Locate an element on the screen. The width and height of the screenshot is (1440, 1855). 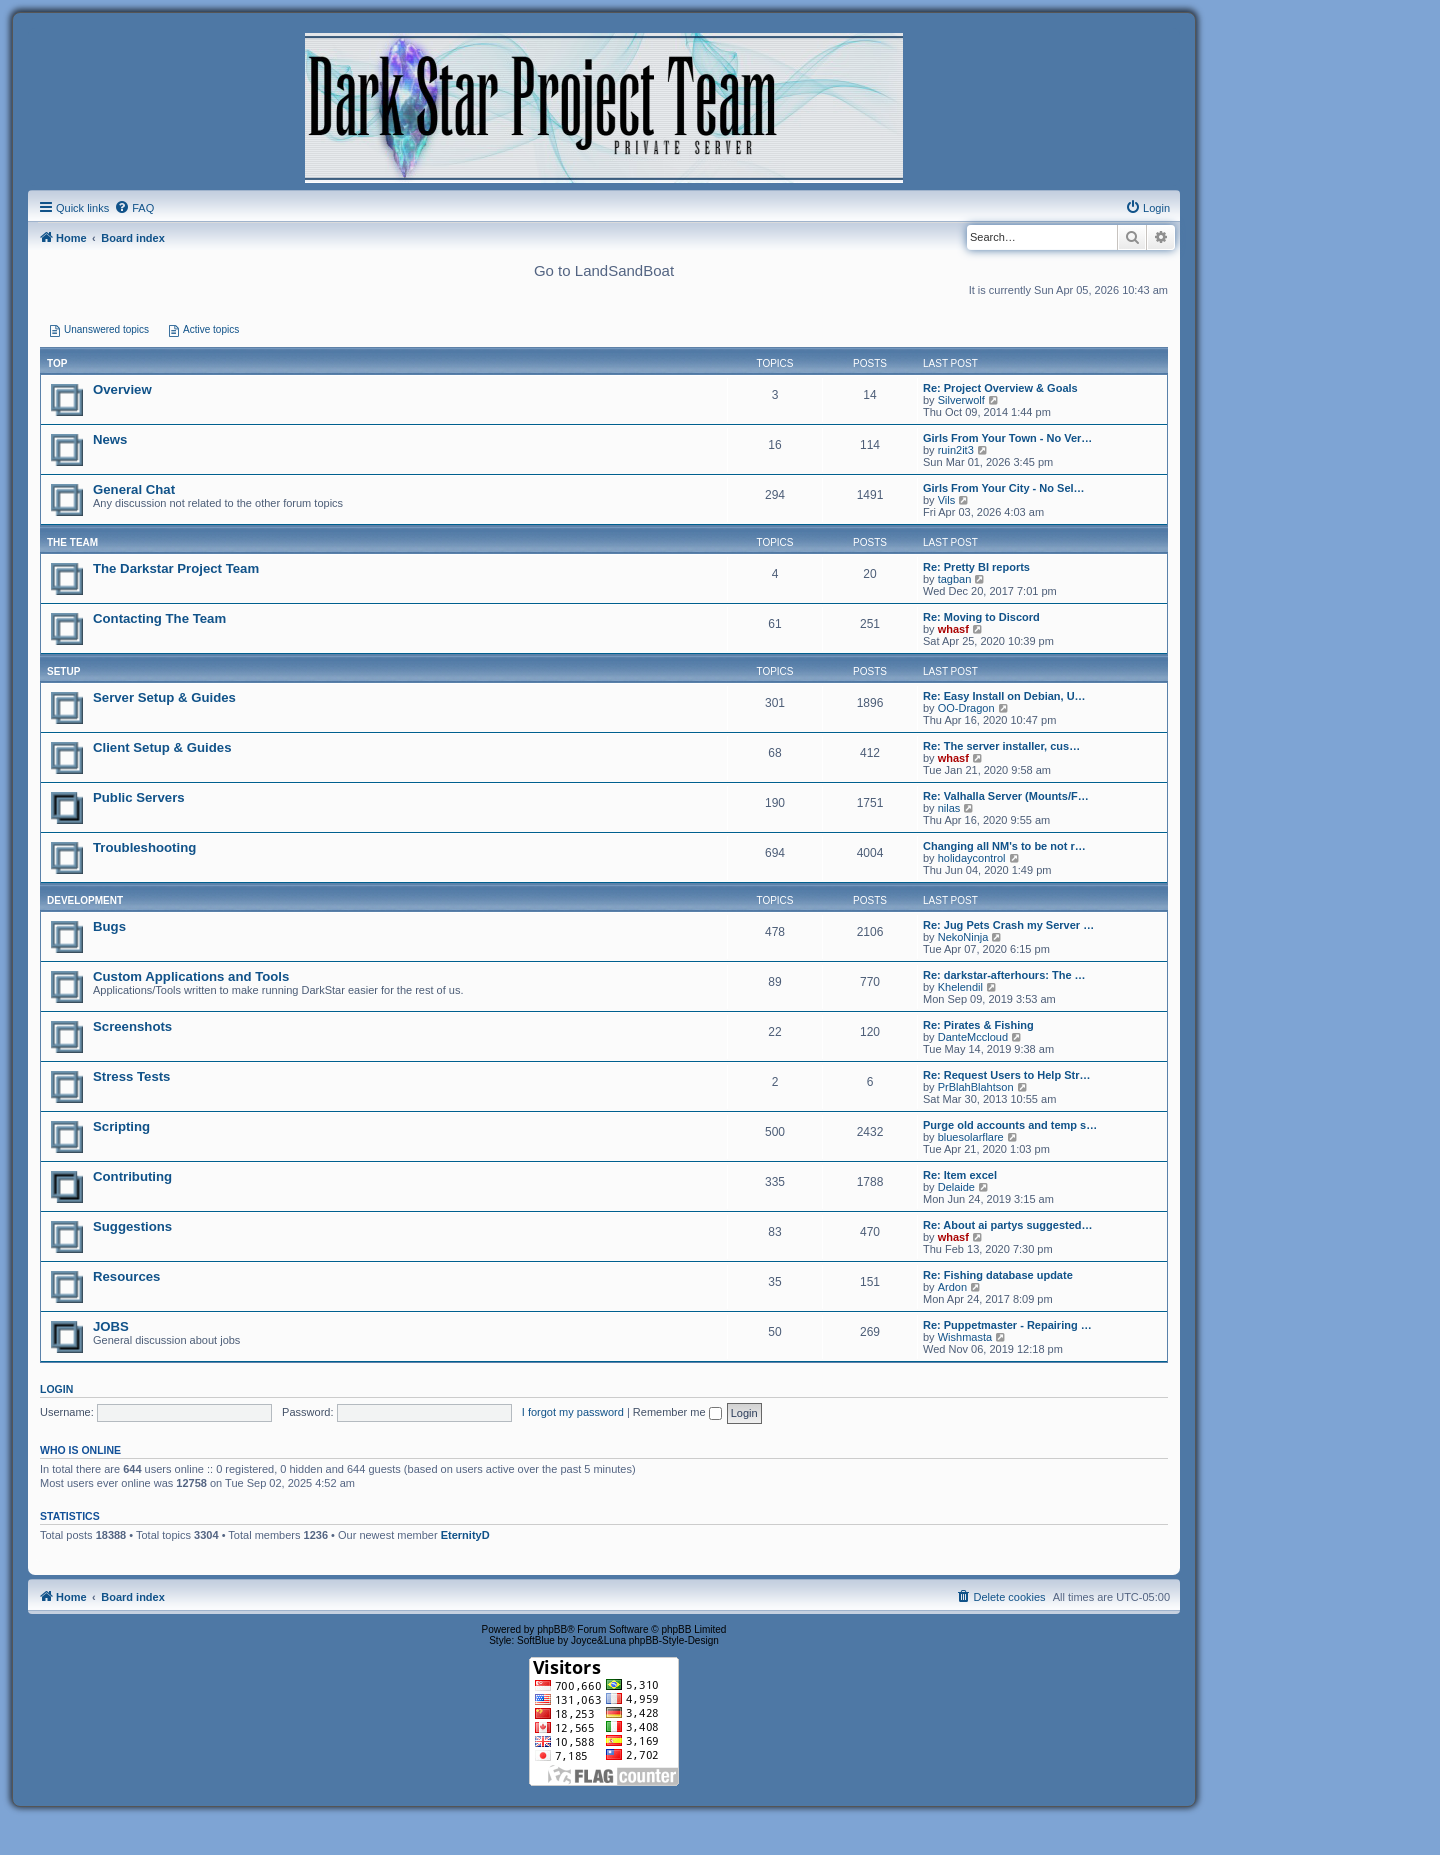
Contributing is located at coordinates (132, 1176).